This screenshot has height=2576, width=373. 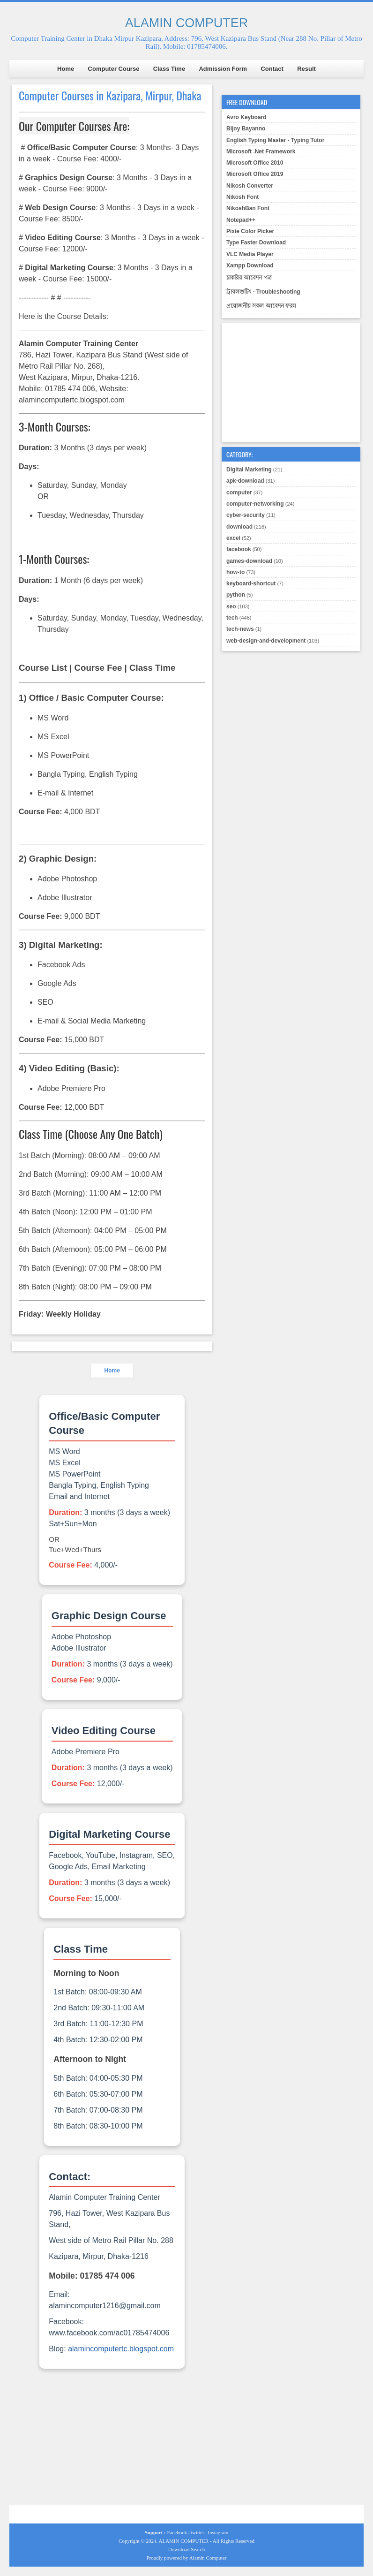 What do you see at coordinates (275, 140) in the screenshot?
I see `English Typing Master - Typing Tutor` at bounding box center [275, 140].